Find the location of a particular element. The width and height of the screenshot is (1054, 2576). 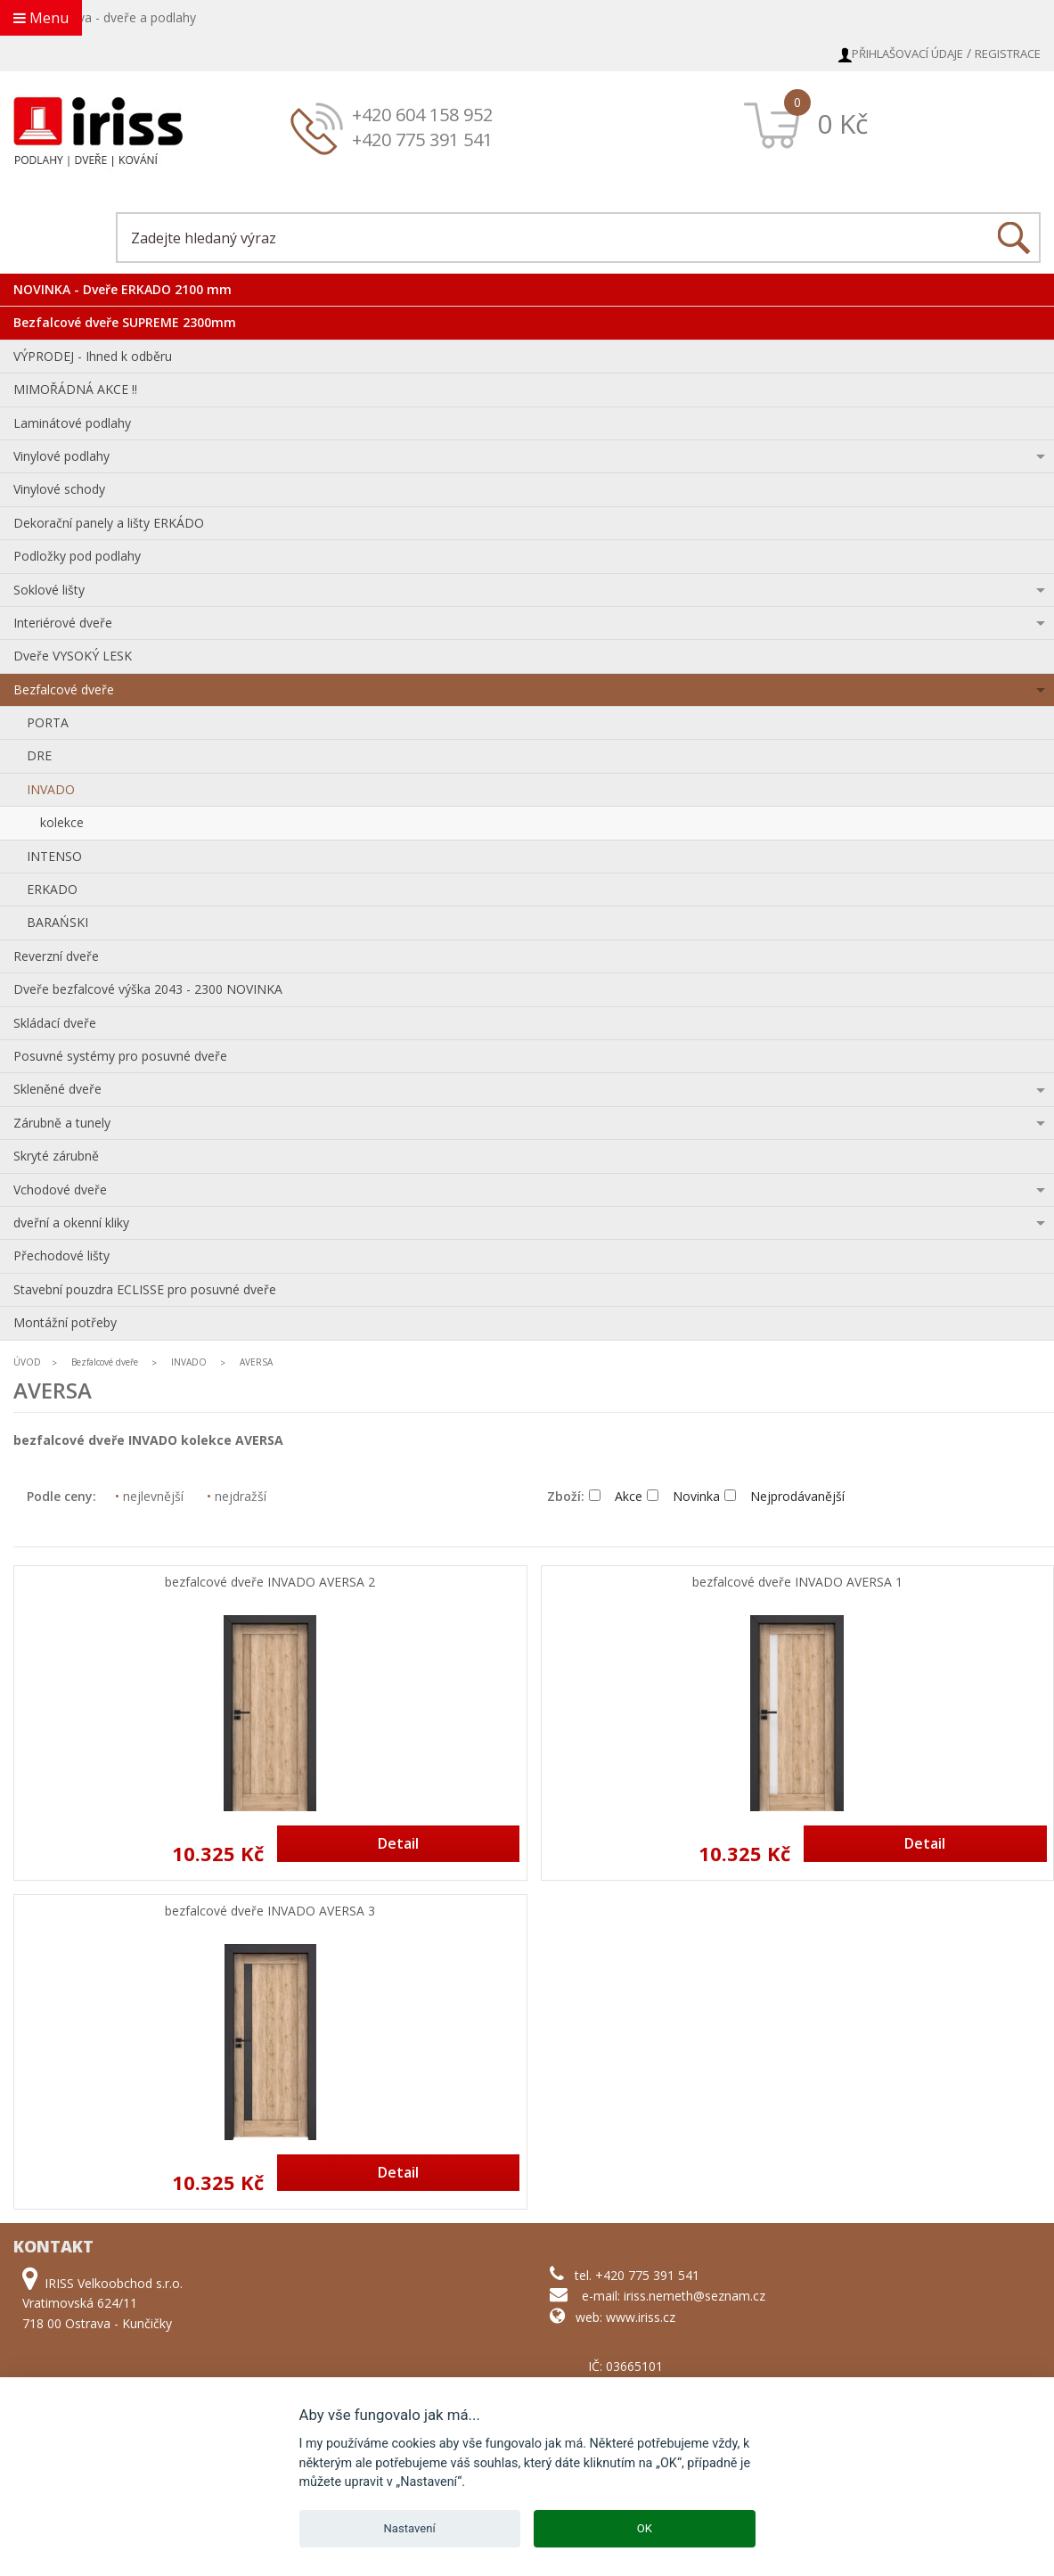

Vinylové schody is located at coordinates (59, 488).